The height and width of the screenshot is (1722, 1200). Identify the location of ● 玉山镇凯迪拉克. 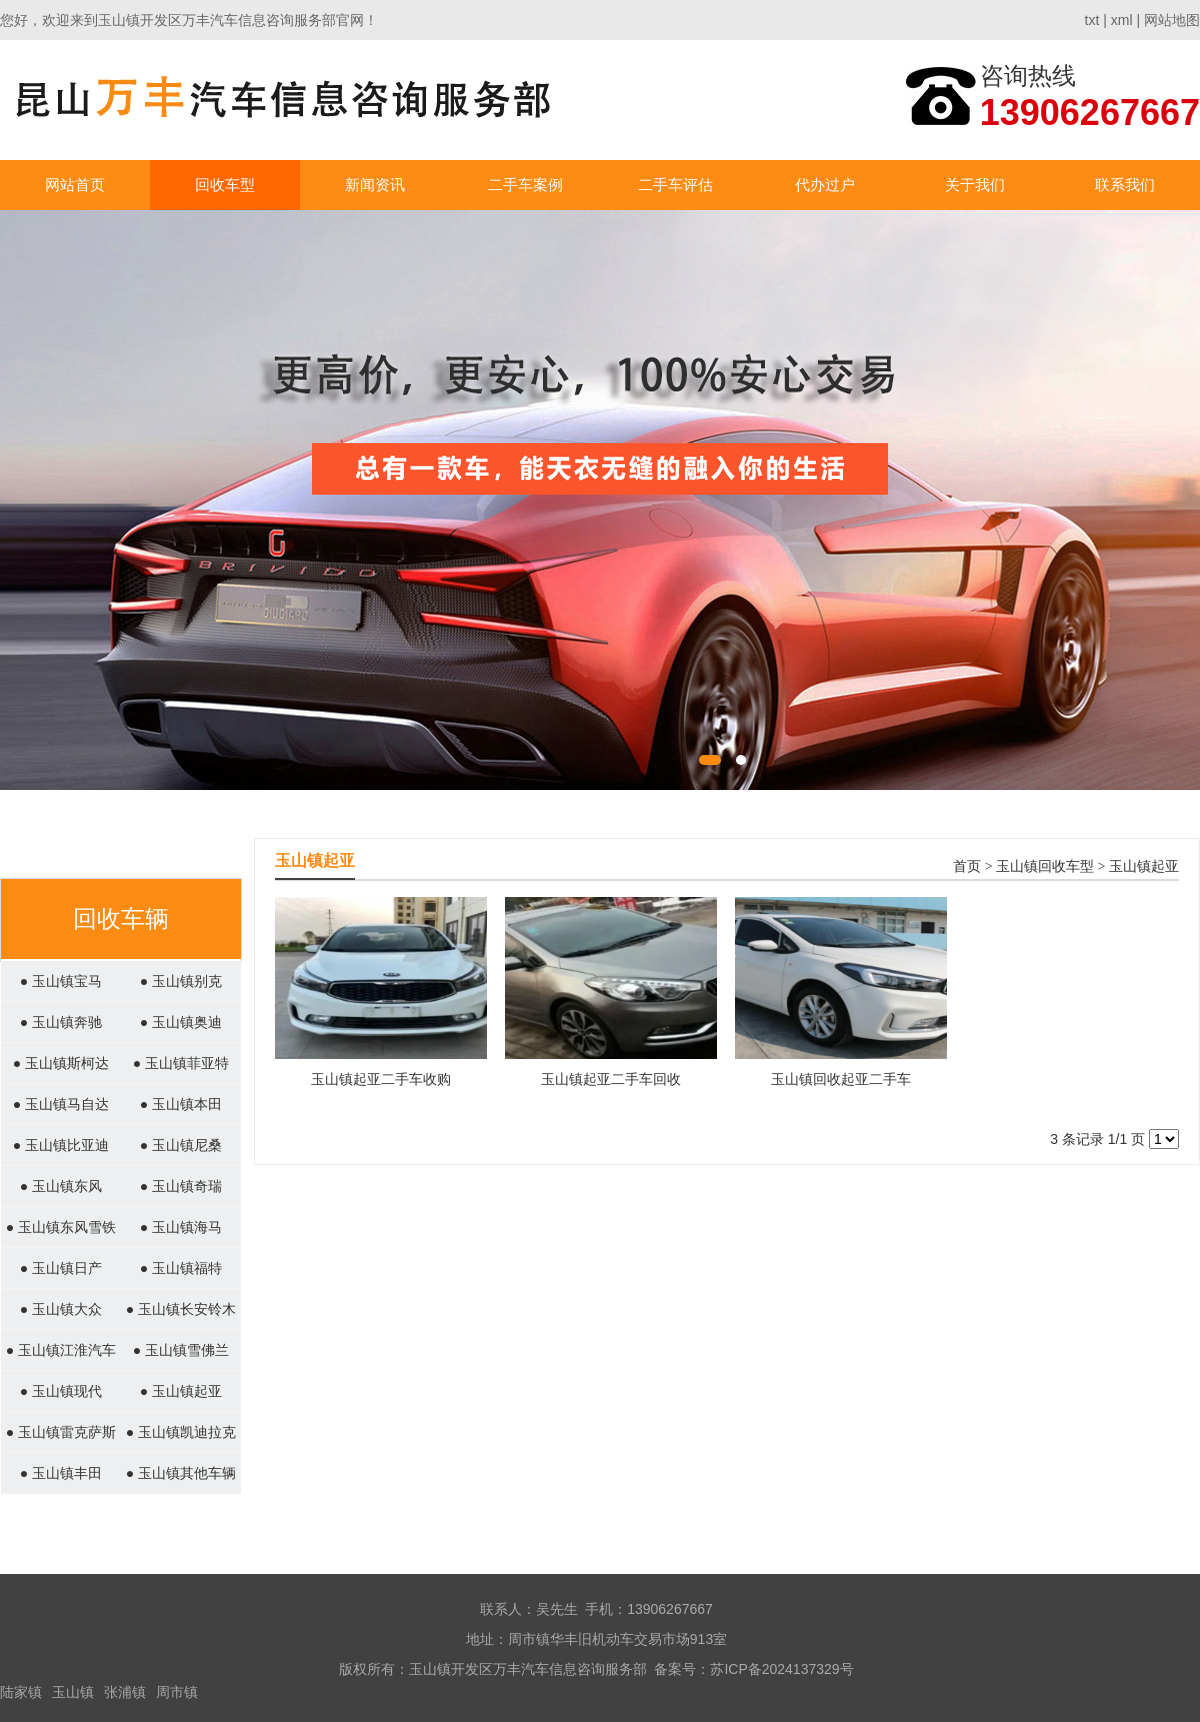
(181, 1432).